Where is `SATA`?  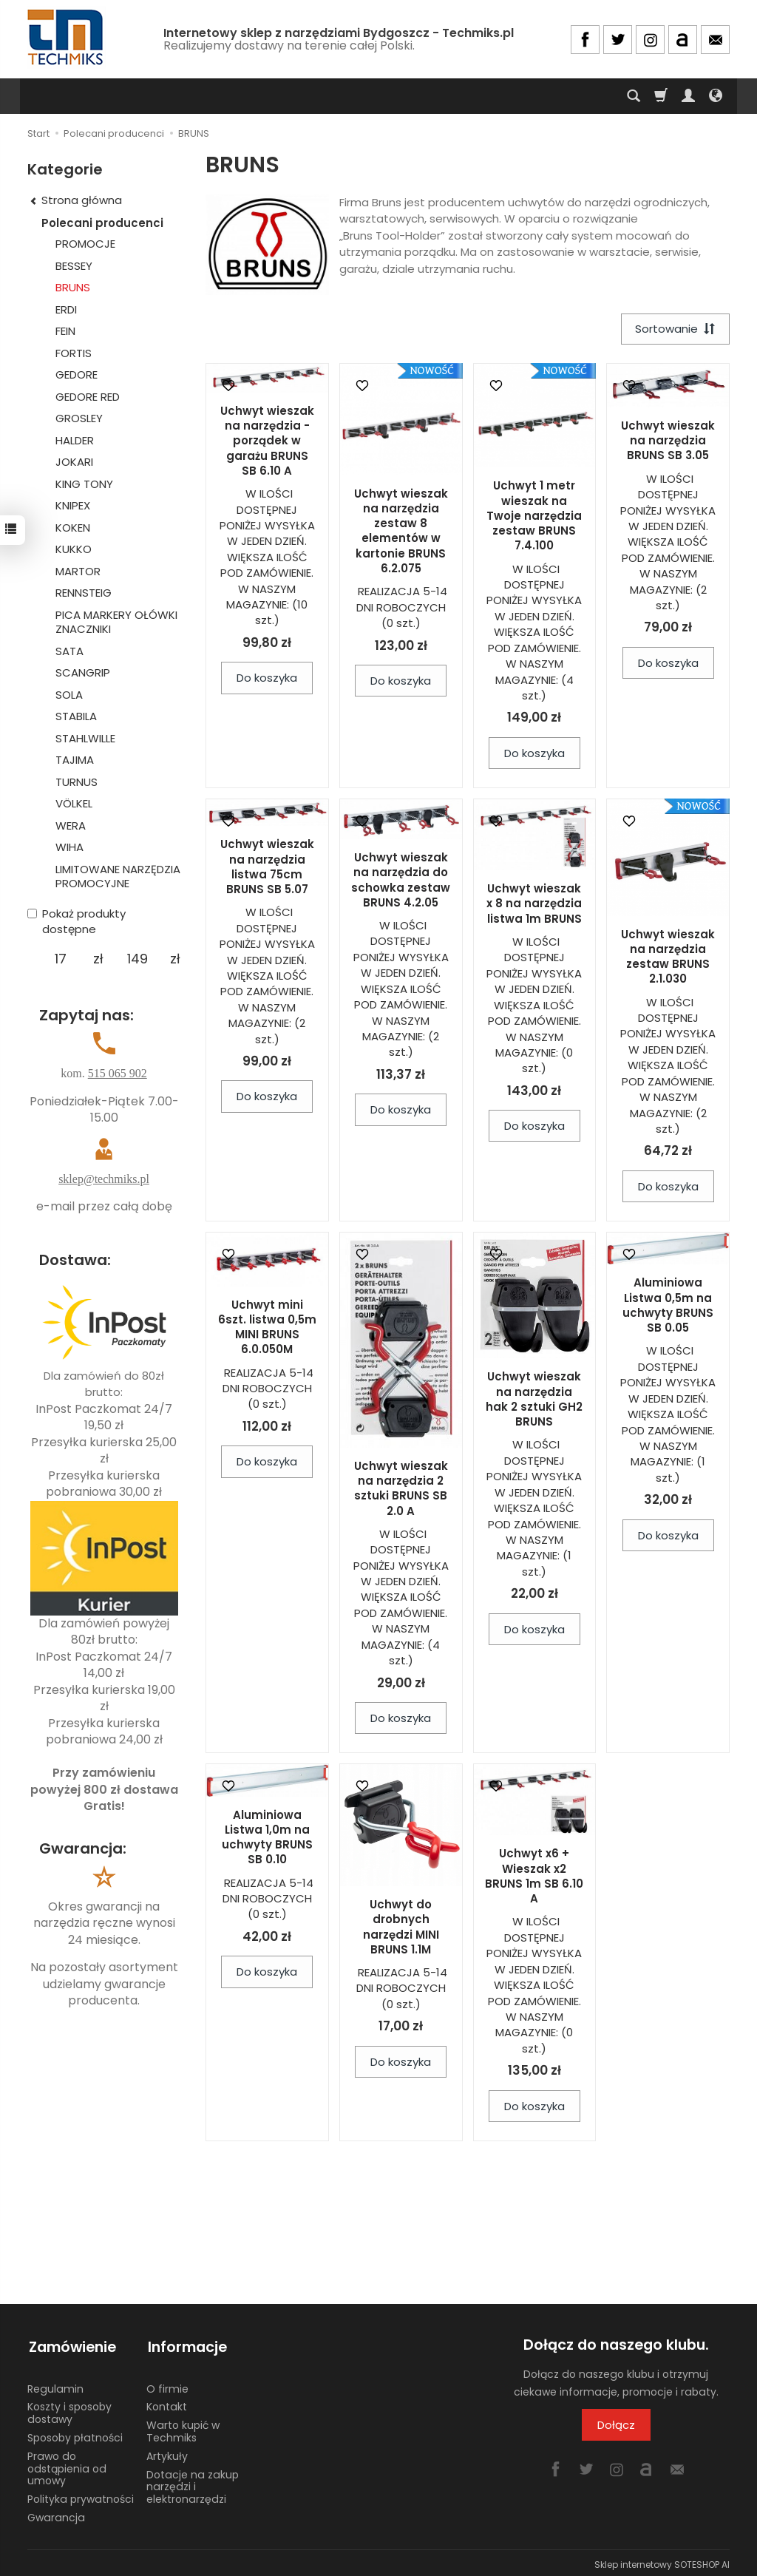
SATA is located at coordinates (69, 651).